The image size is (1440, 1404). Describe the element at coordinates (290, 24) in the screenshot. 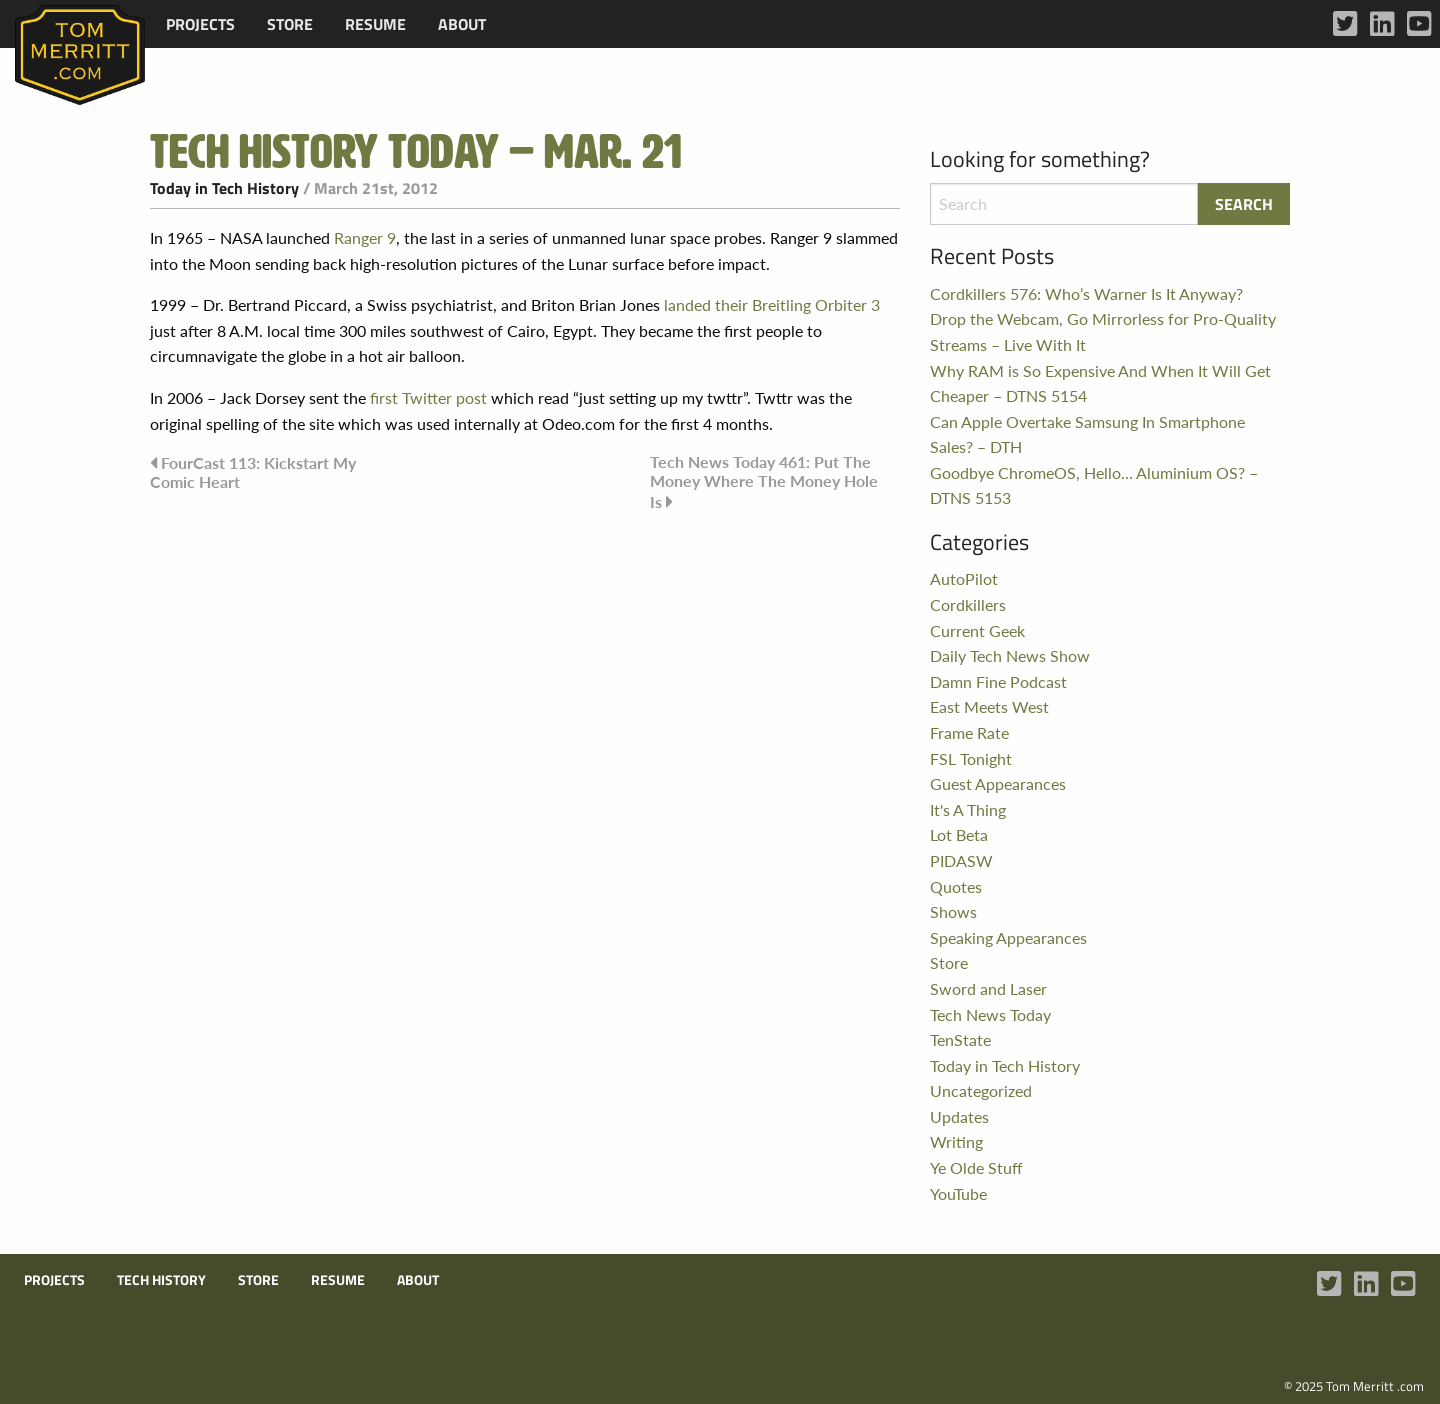

I see `Store` at that location.